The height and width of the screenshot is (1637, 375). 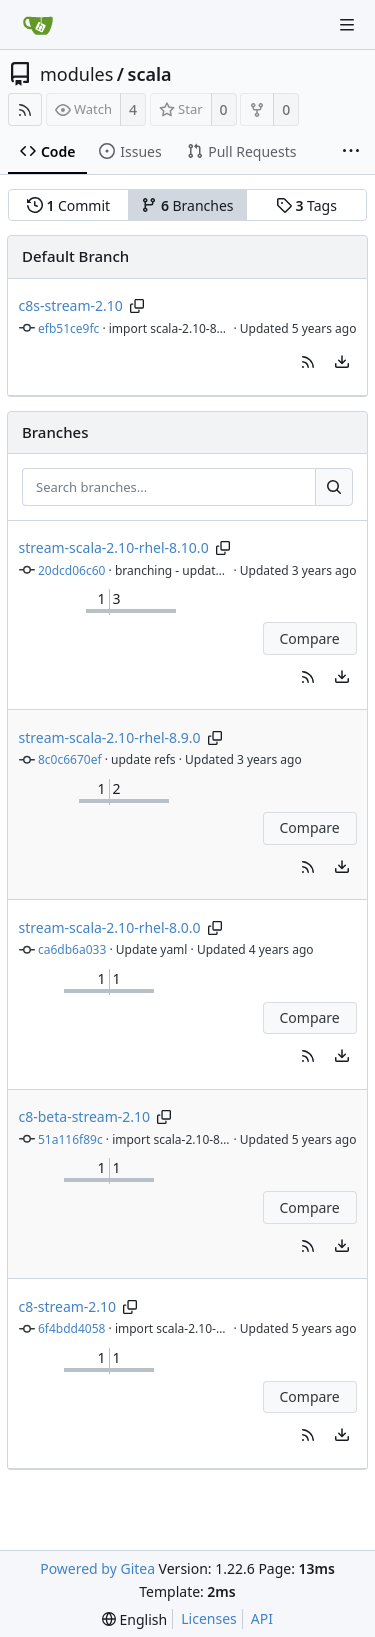 What do you see at coordinates (308, 362) in the screenshot?
I see `[button]` at bounding box center [308, 362].